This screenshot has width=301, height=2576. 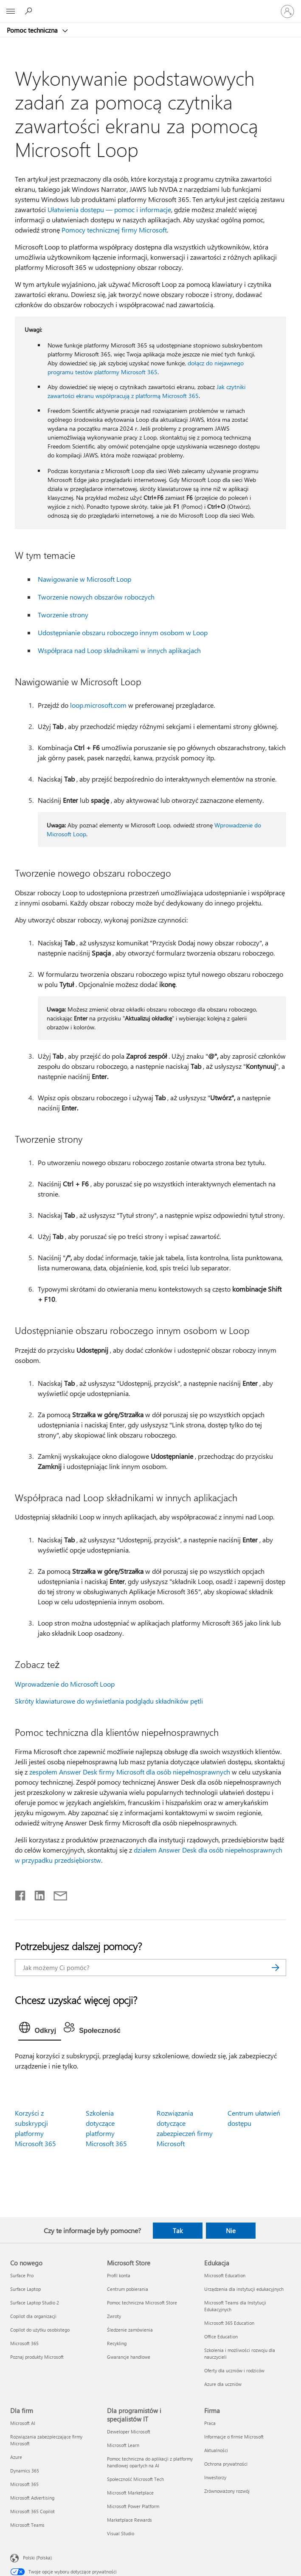 What do you see at coordinates (22, 2275) in the screenshot?
I see `Surface Pro [Surface Pro Co nowego]` at bounding box center [22, 2275].